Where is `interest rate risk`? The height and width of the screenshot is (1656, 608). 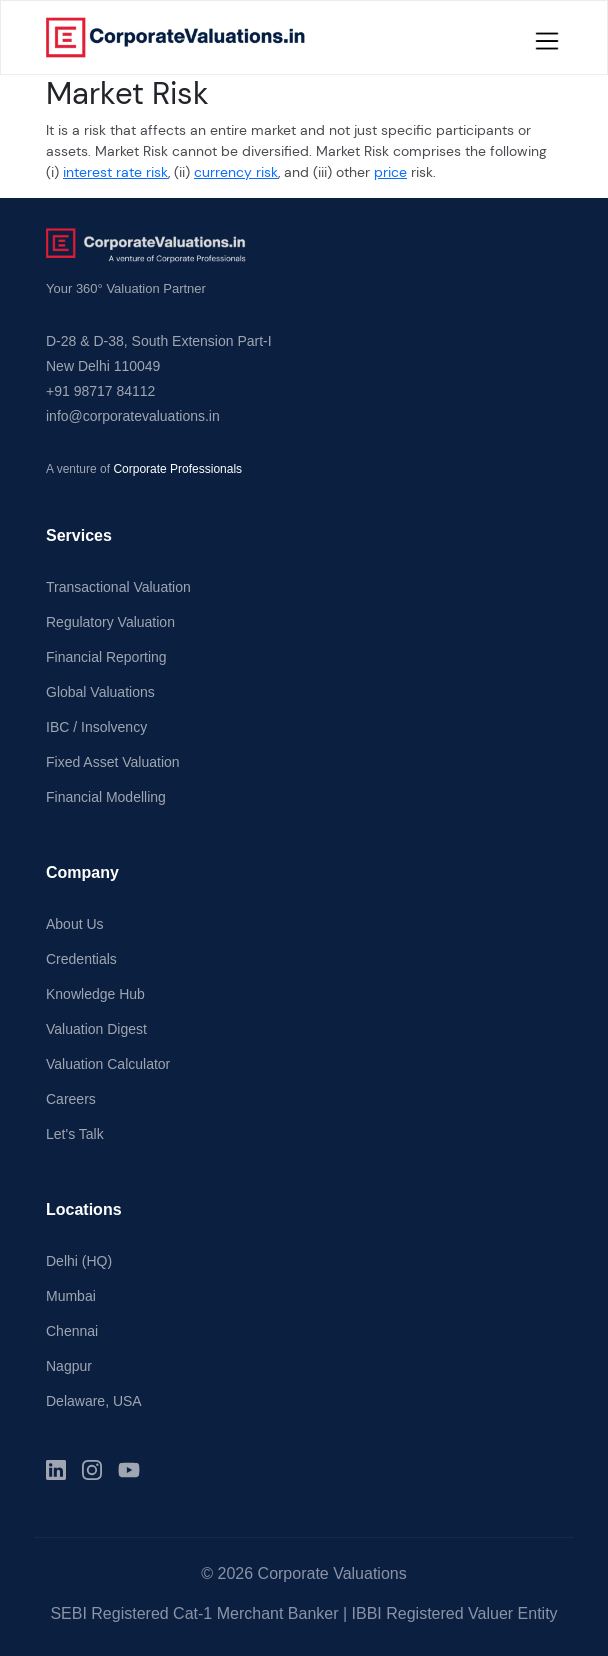 interest rate risk is located at coordinates (115, 172).